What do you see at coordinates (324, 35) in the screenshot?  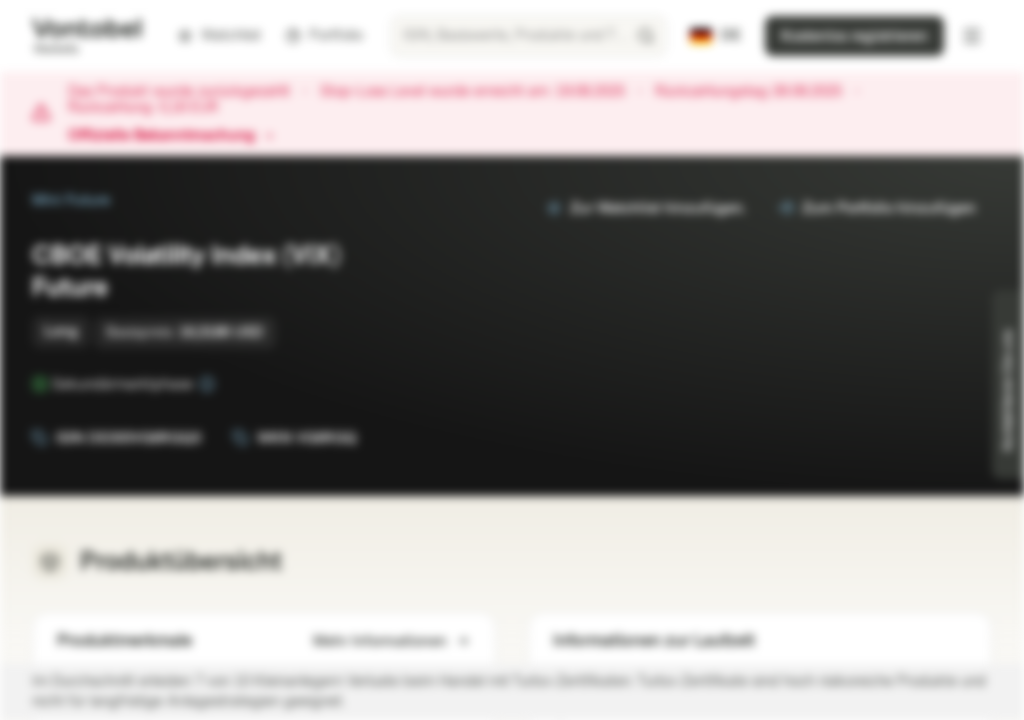 I see `Portfolio` at bounding box center [324, 35].